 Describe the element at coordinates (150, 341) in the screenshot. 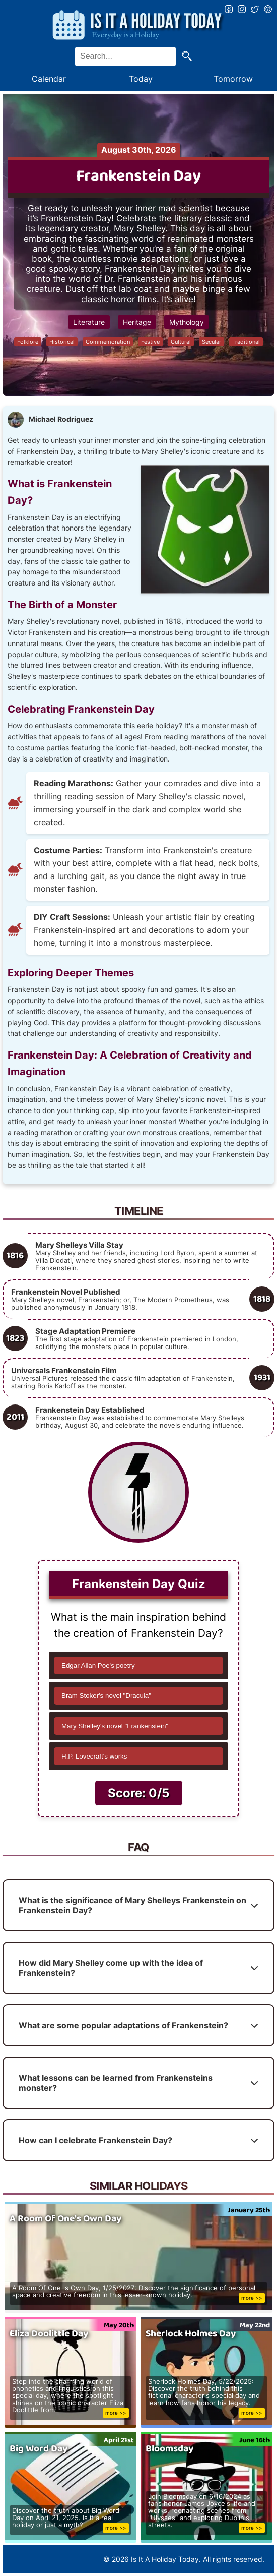

I see `Festive` at that location.